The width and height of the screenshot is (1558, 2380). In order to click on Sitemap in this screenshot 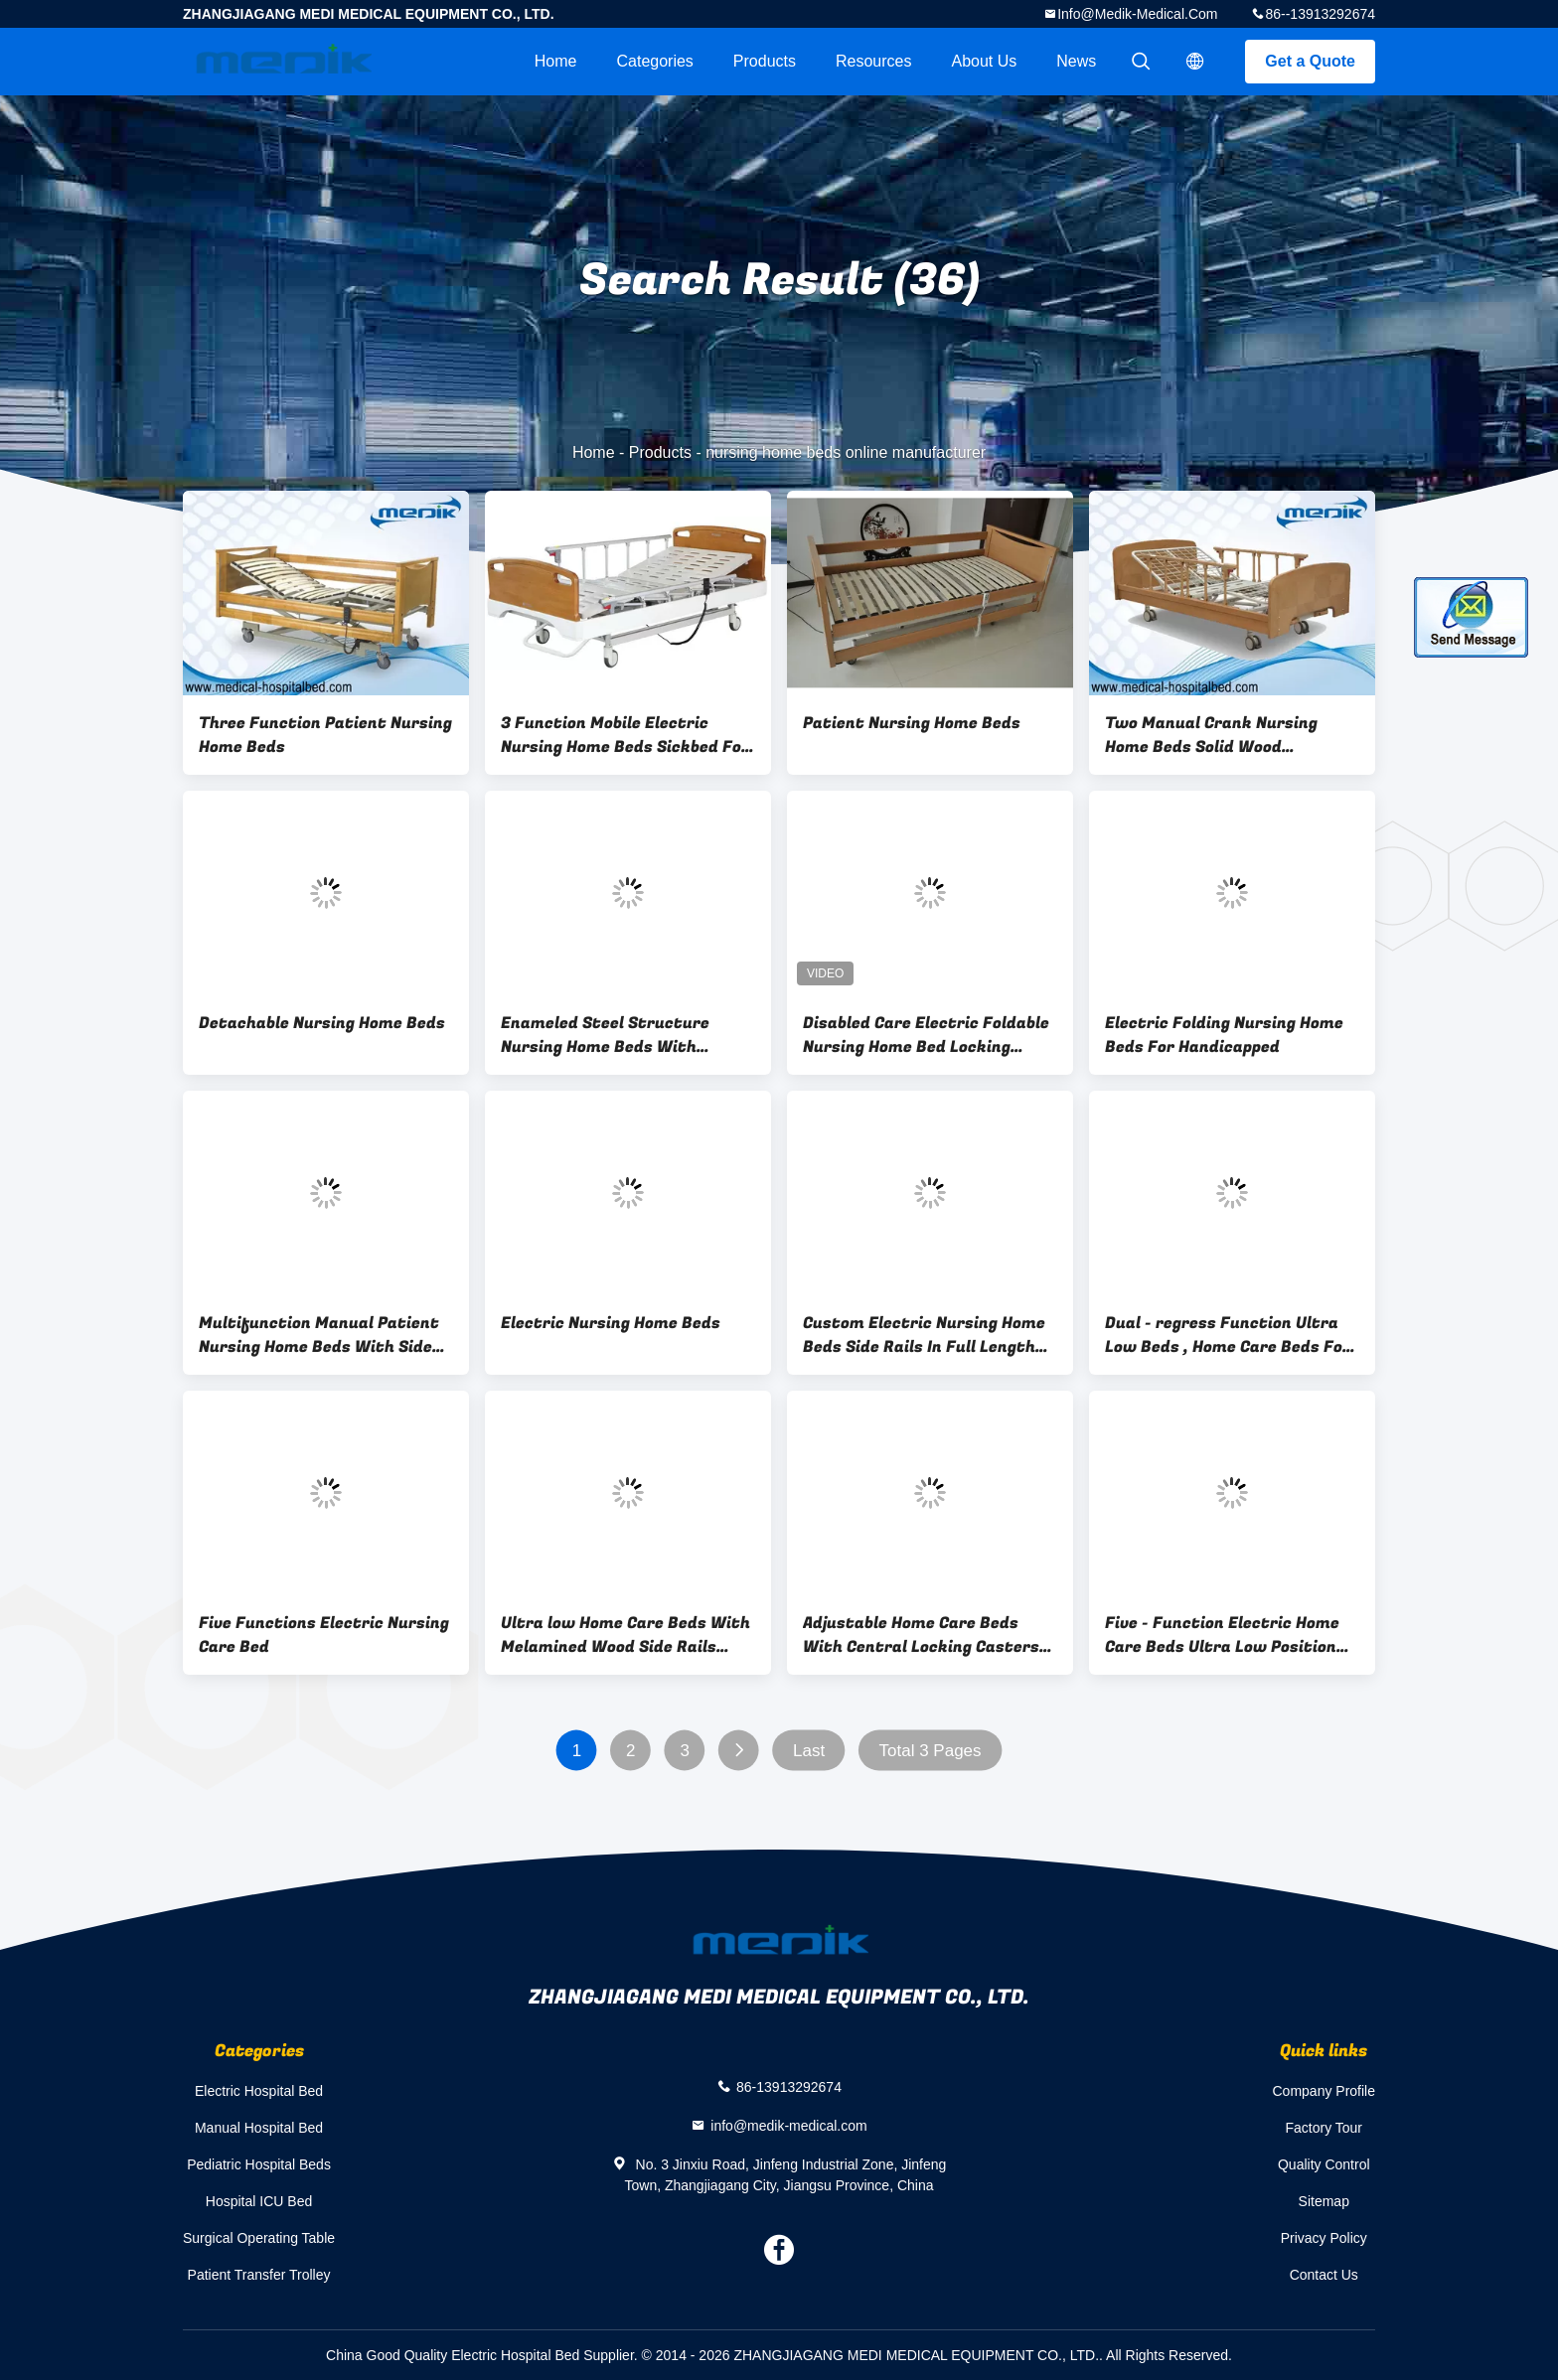, I will do `click(1324, 2201)`.